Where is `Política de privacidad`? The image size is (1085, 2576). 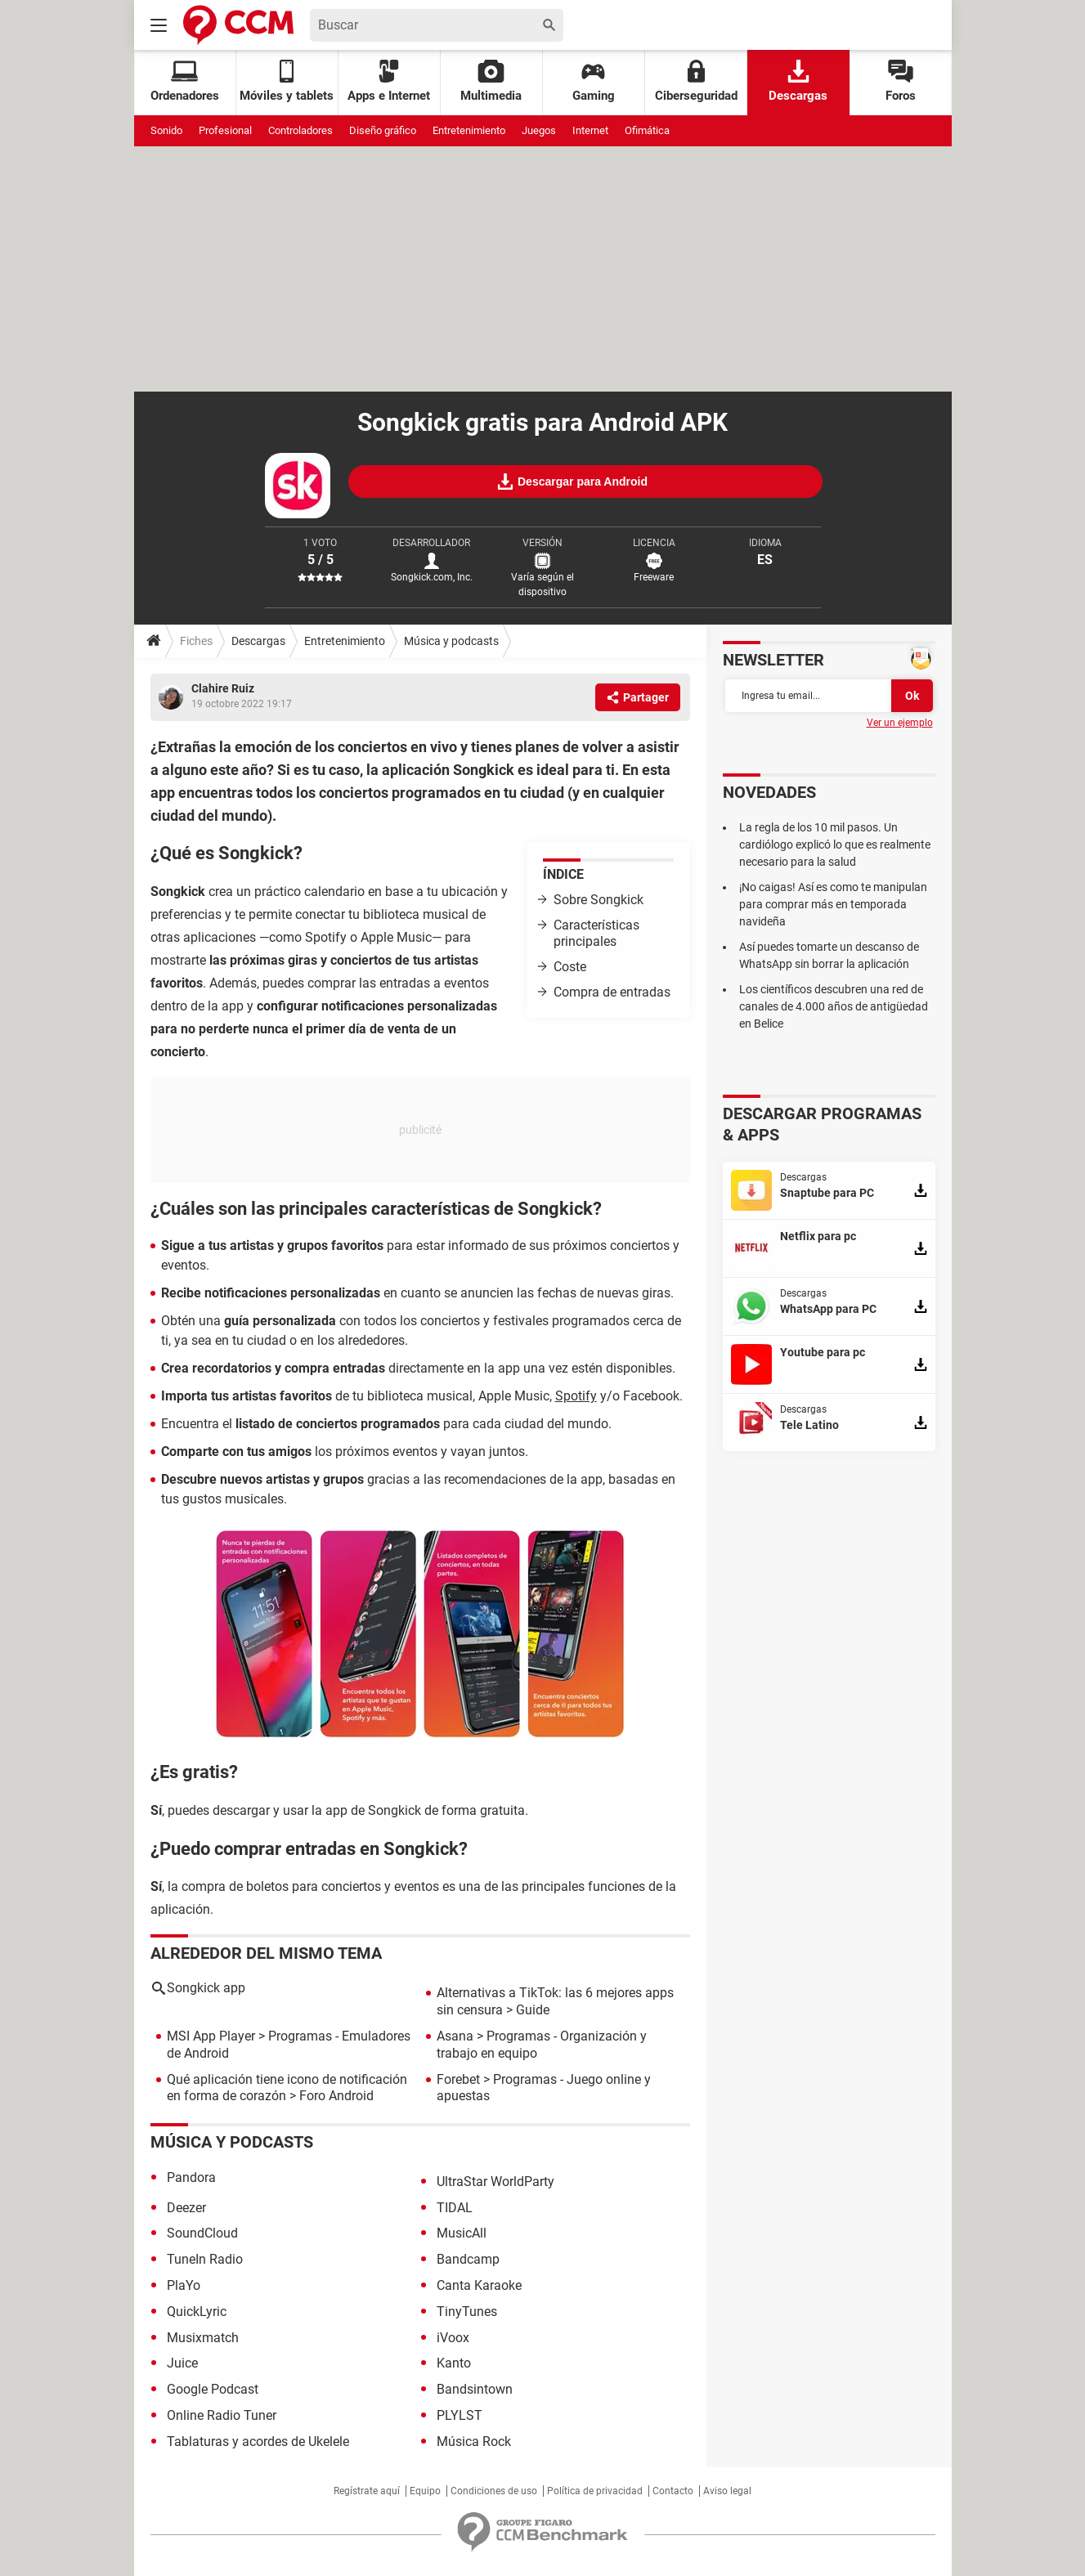 Política de privacidad is located at coordinates (595, 2491).